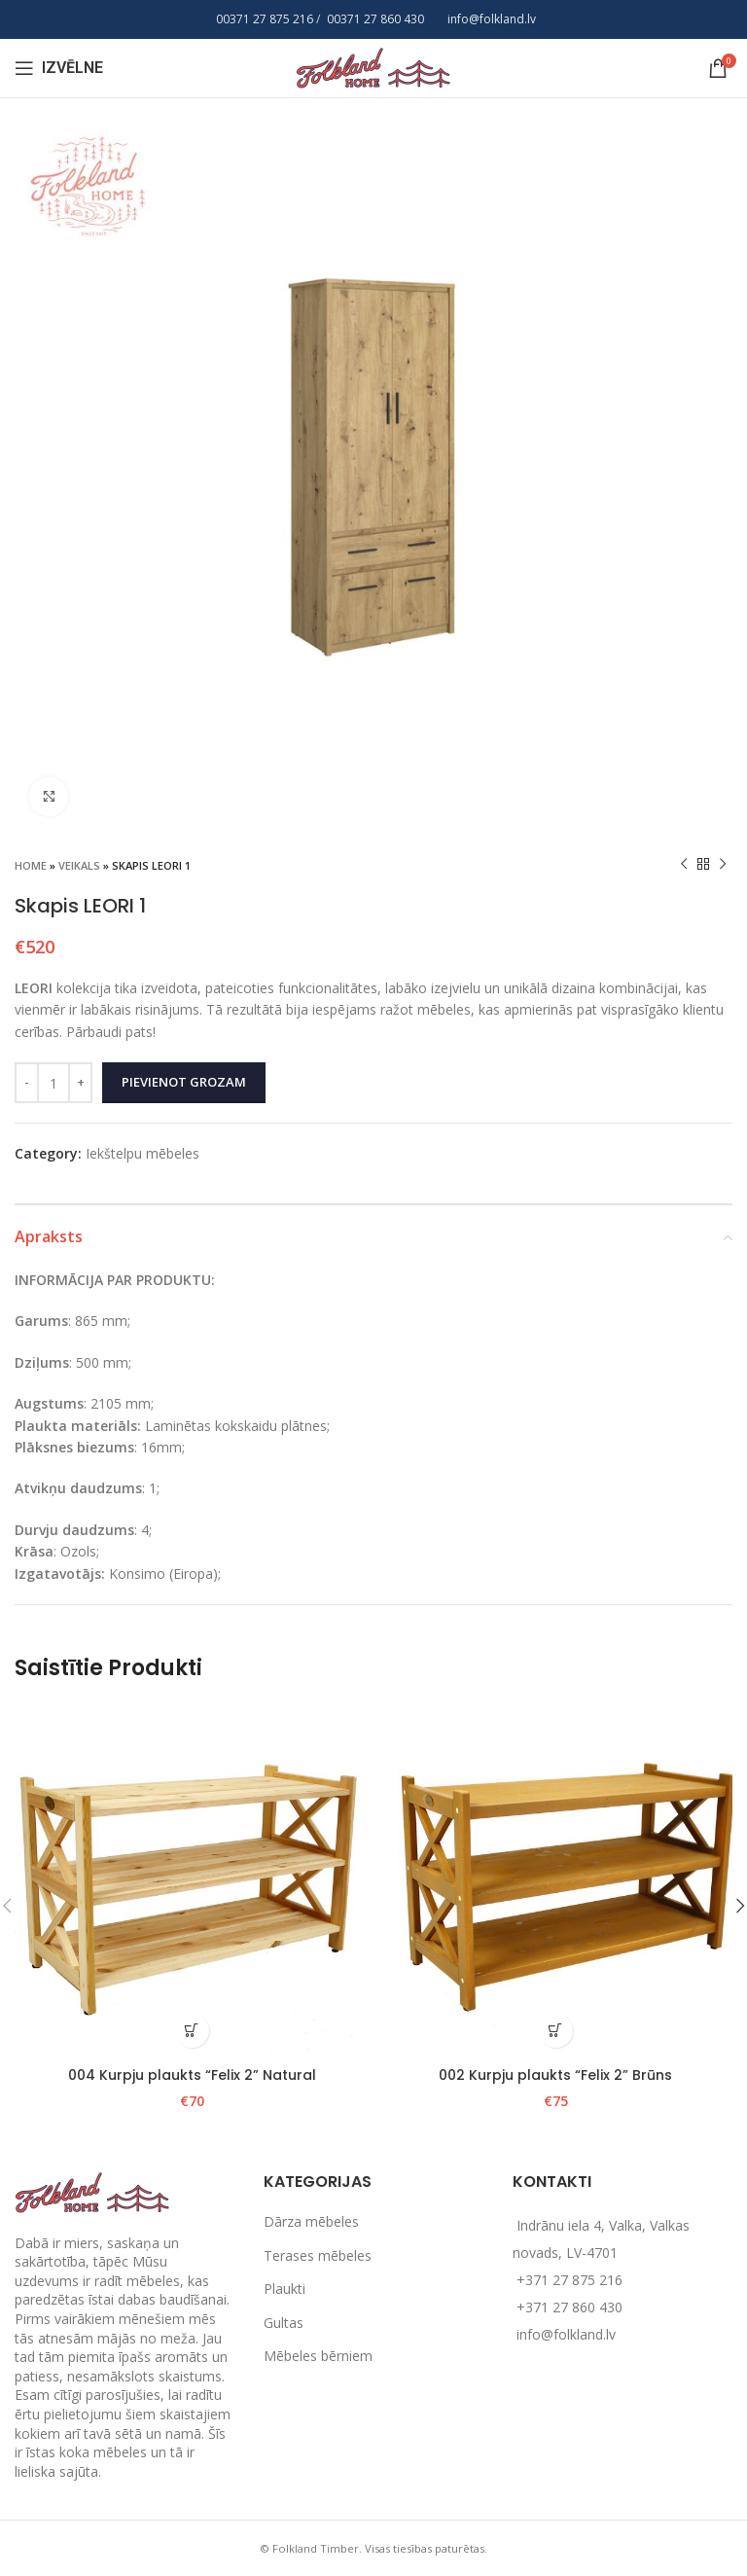 The image size is (747, 2576). Describe the element at coordinates (264, 19) in the screenshot. I see `00371 27 875 216` at that location.